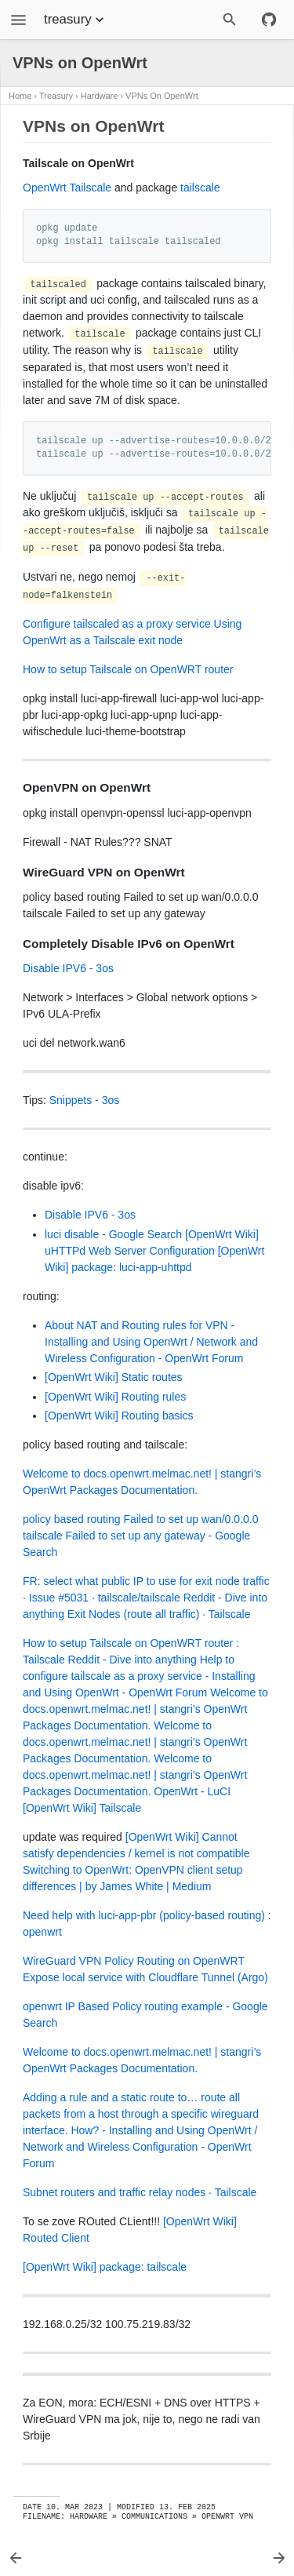 This screenshot has height=2576, width=294. I want to click on VPNs on OpenWrt, so click(161, 95).